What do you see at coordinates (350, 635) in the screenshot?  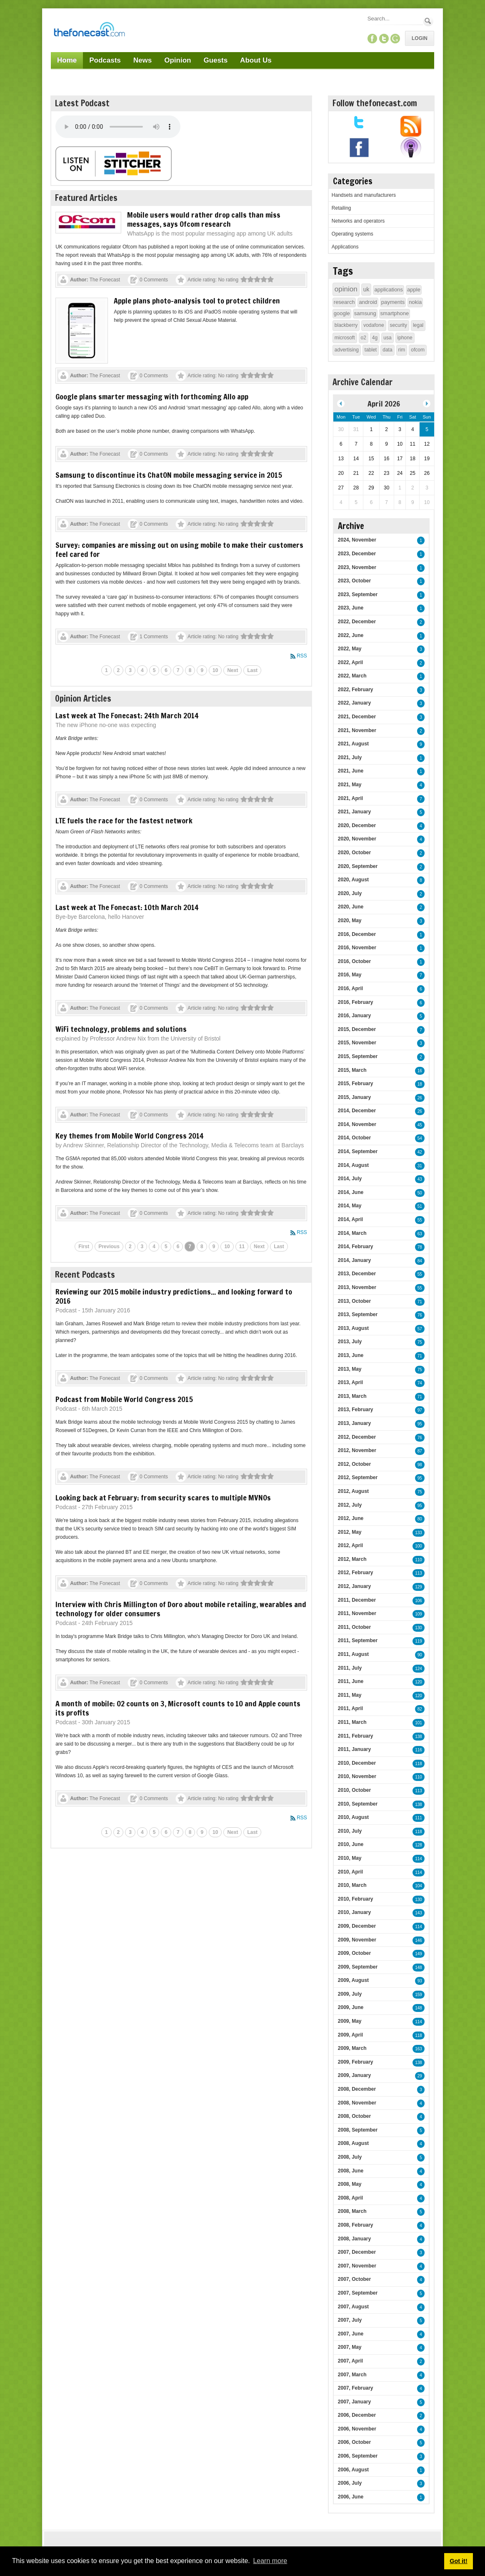 I see `2022, June` at bounding box center [350, 635].